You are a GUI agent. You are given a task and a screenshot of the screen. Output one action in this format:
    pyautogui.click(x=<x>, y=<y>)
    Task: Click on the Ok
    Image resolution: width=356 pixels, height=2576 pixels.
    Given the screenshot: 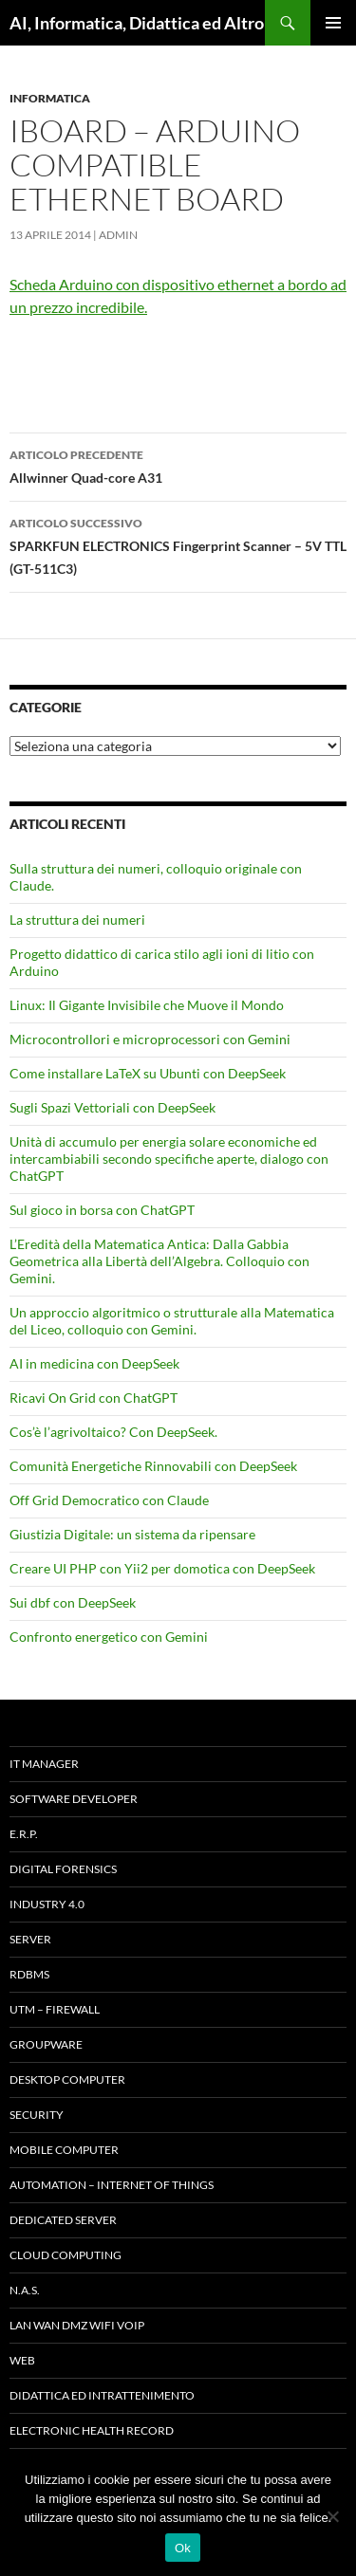 What is the action you would take?
    pyautogui.click(x=183, y=2548)
    